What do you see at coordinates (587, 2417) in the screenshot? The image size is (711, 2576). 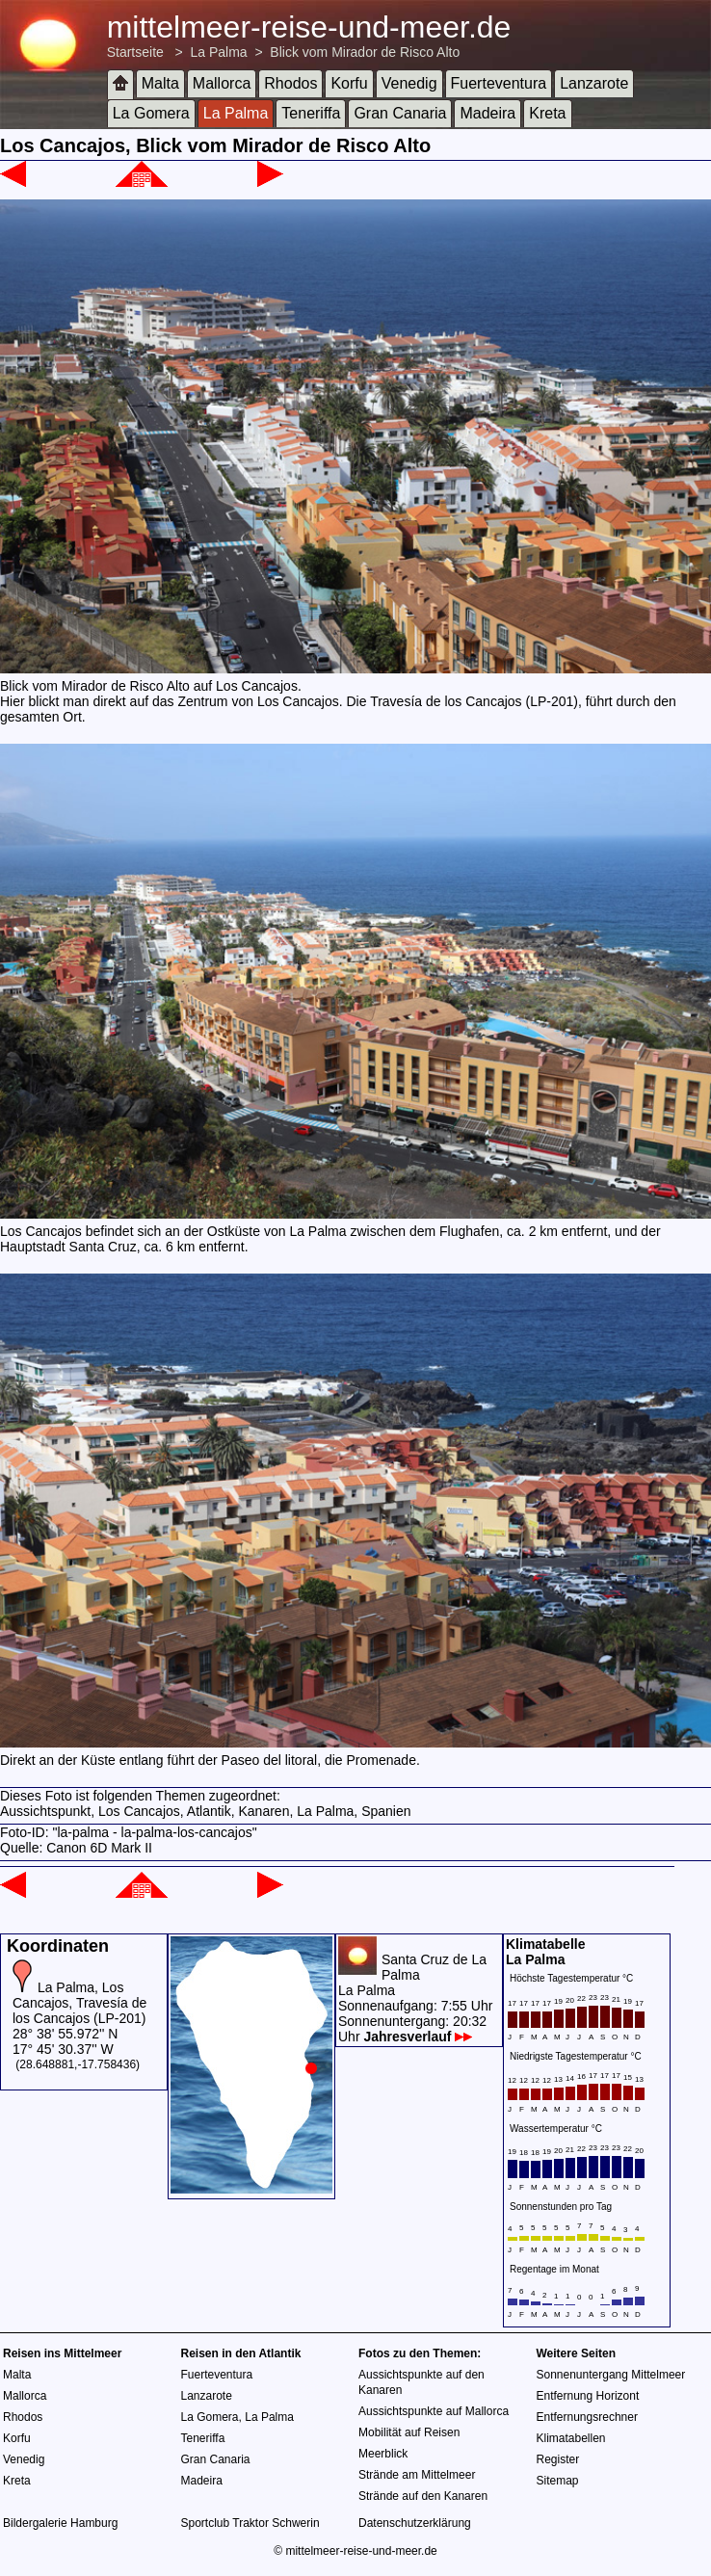 I see `Entfernungsrechner` at bounding box center [587, 2417].